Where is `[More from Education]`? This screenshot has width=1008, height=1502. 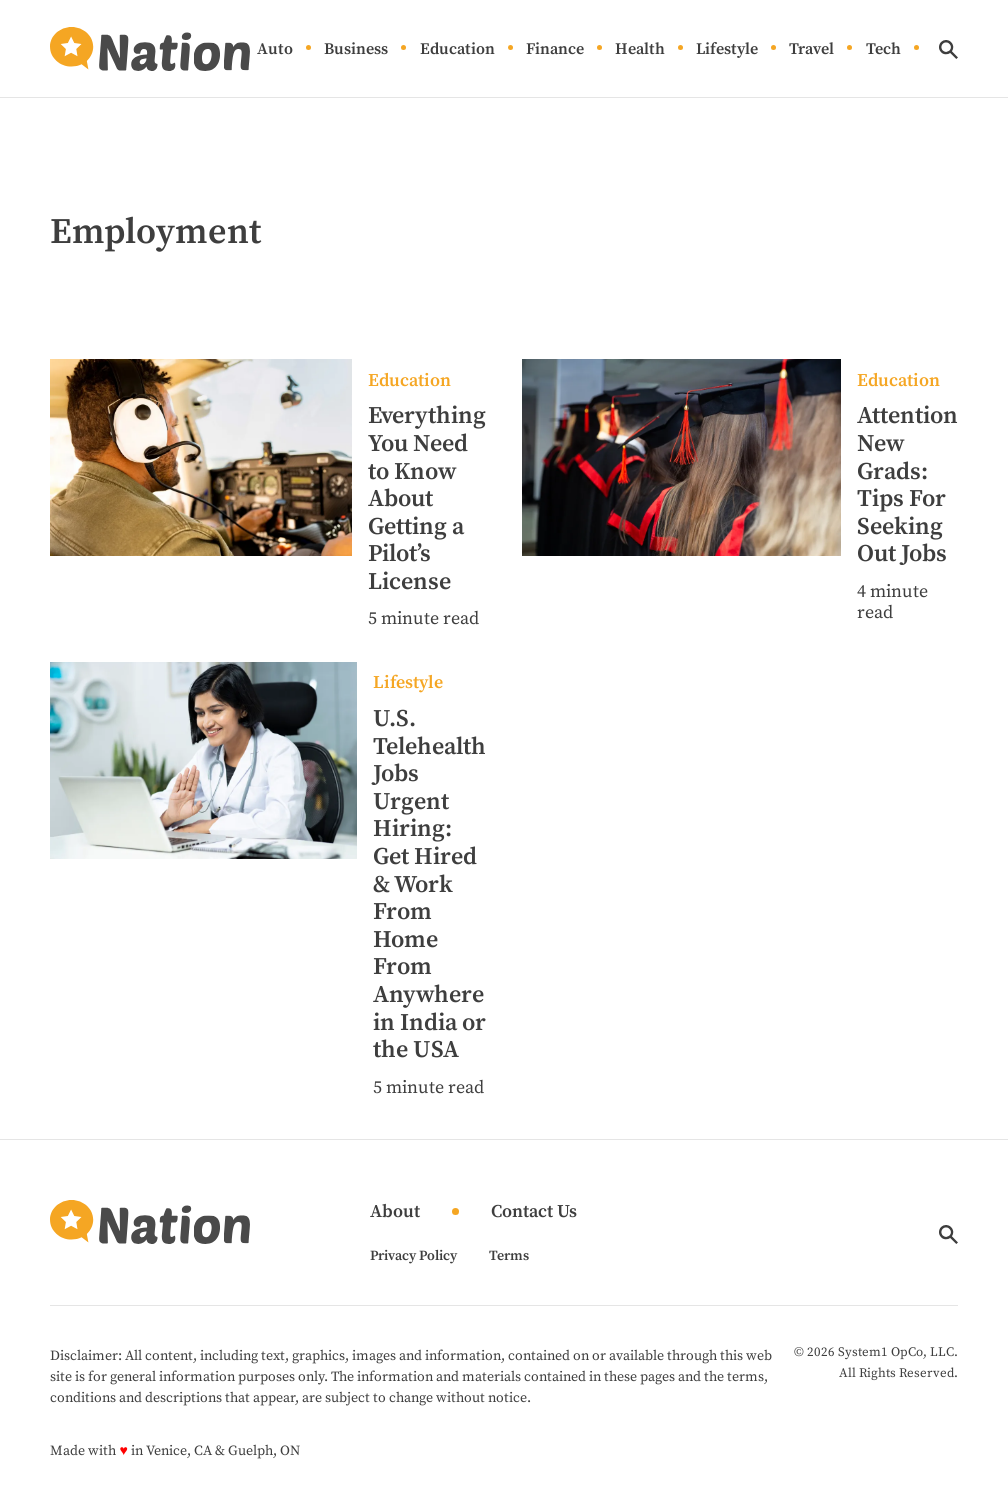
[More from Education] is located at coordinates (427, 381).